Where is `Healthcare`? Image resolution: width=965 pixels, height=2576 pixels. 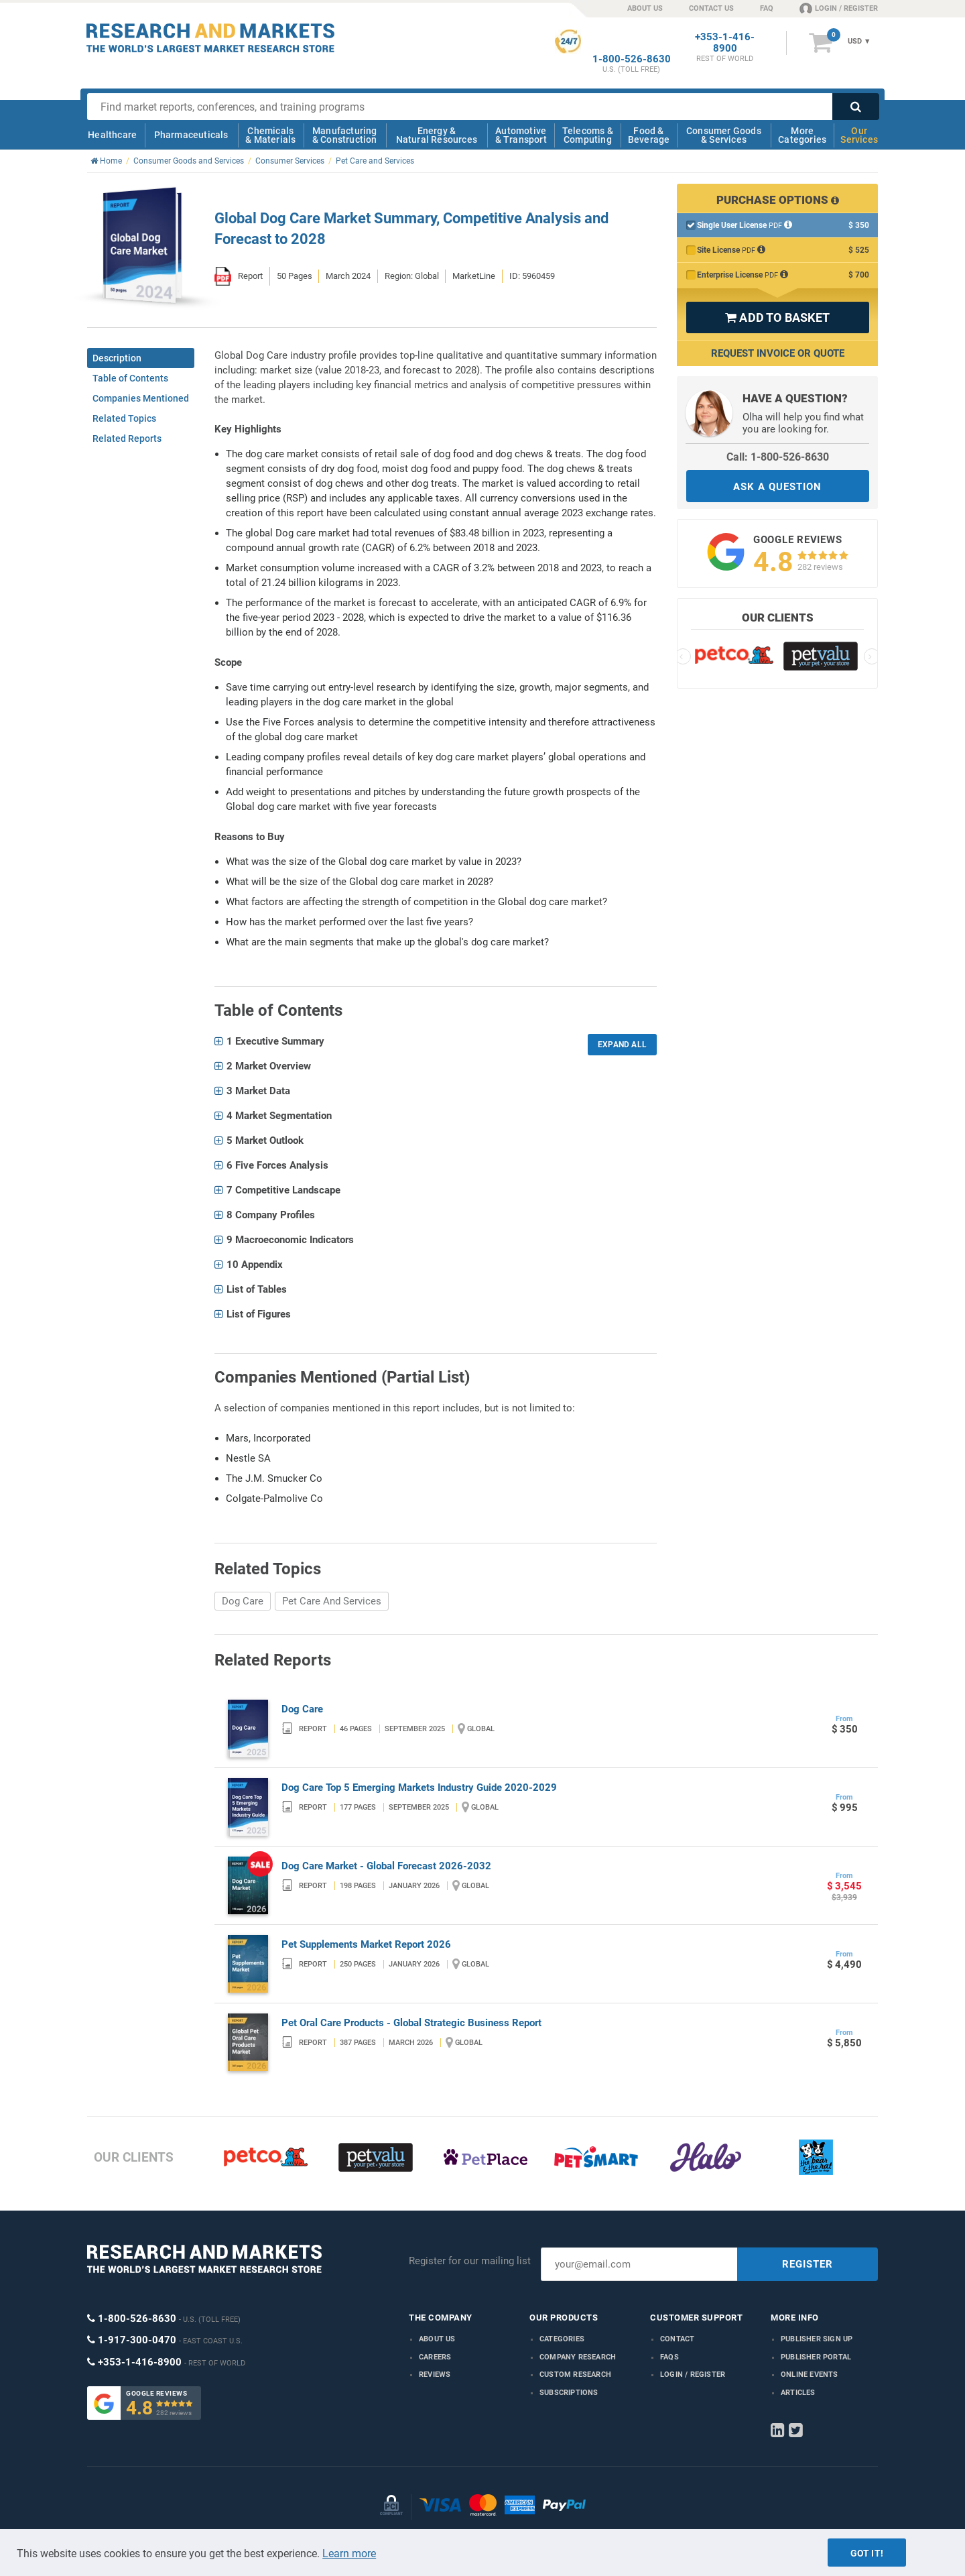 Healthcare is located at coordinates (112, 134).